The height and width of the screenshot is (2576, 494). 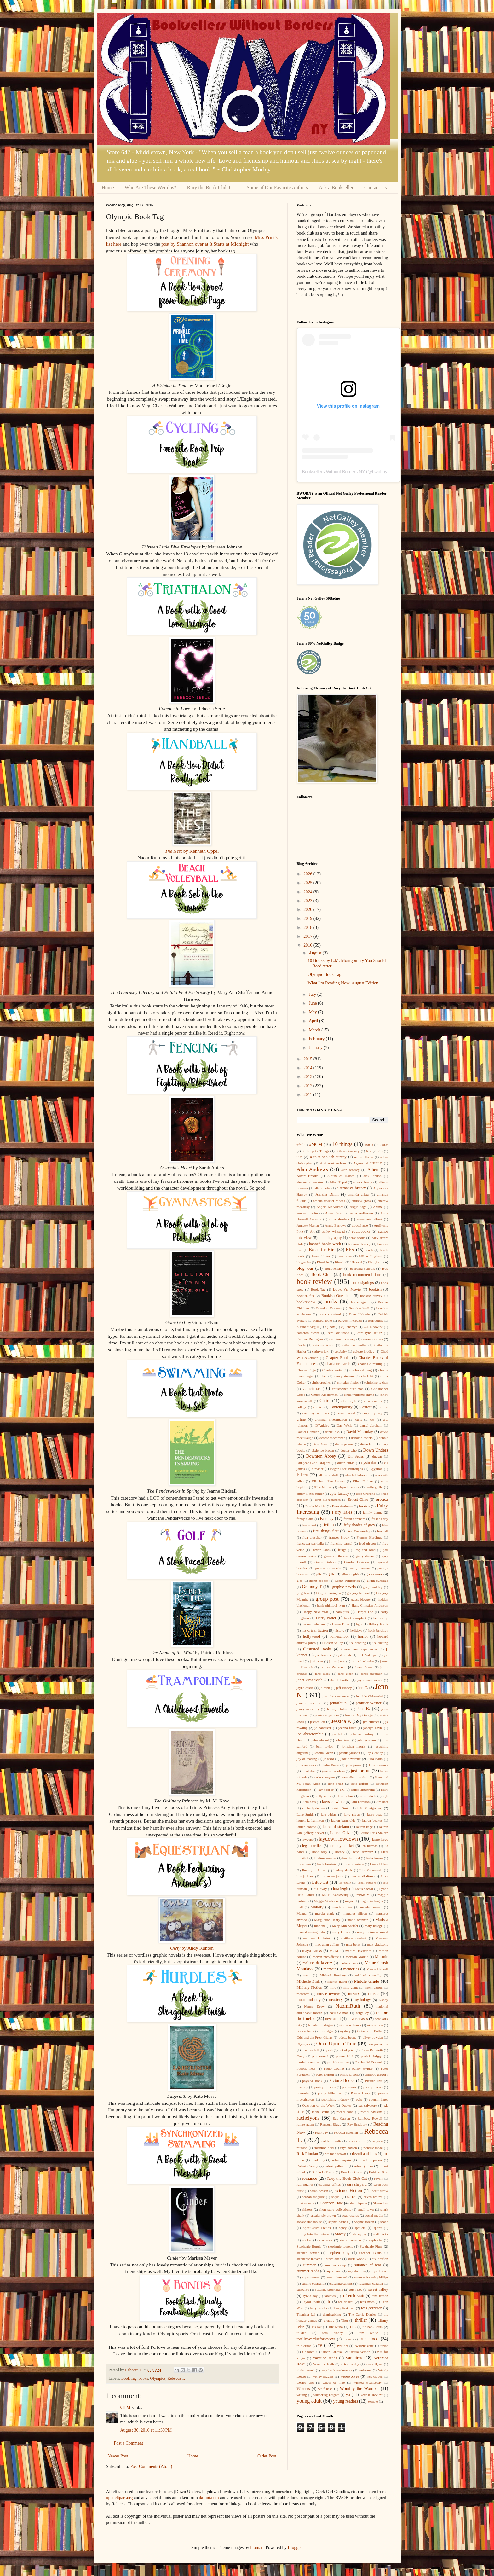 What do you see at coordinates (342, 2345) in the screenshot?
I see `twilight` at bounding box center [342, 2345].